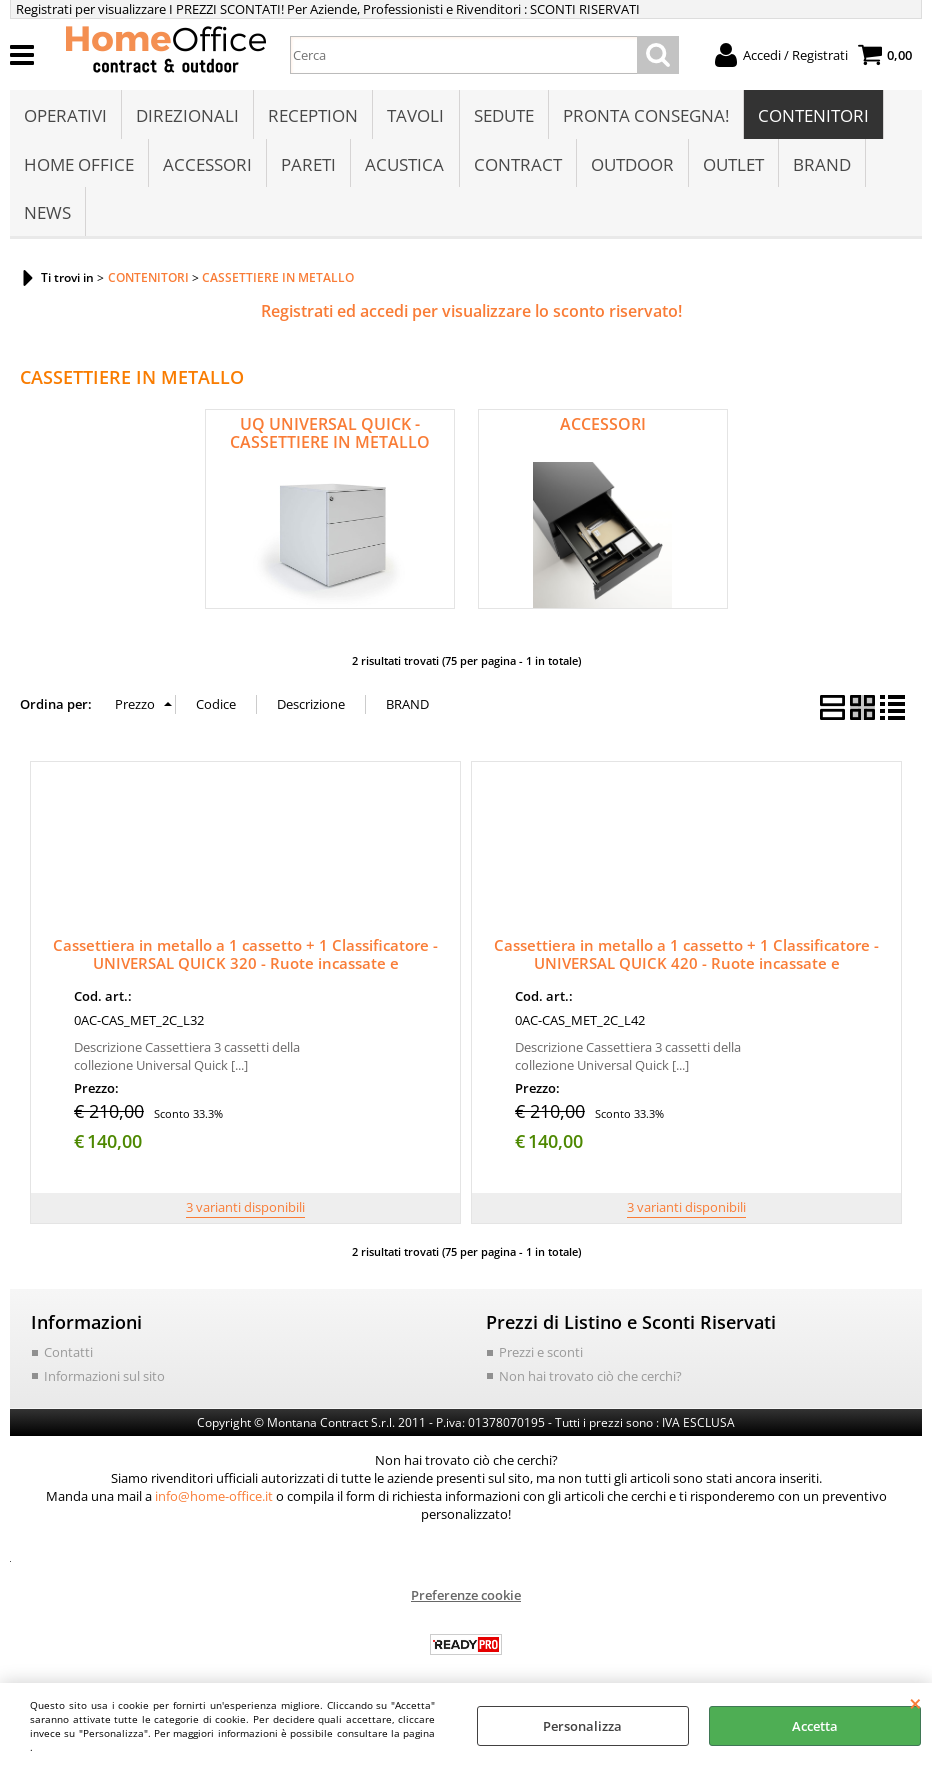 The image size is (932, 1769). Describe the element at coordinates (541, 1357) in the screenshot. I see `Prezzi e sconti` at that location.